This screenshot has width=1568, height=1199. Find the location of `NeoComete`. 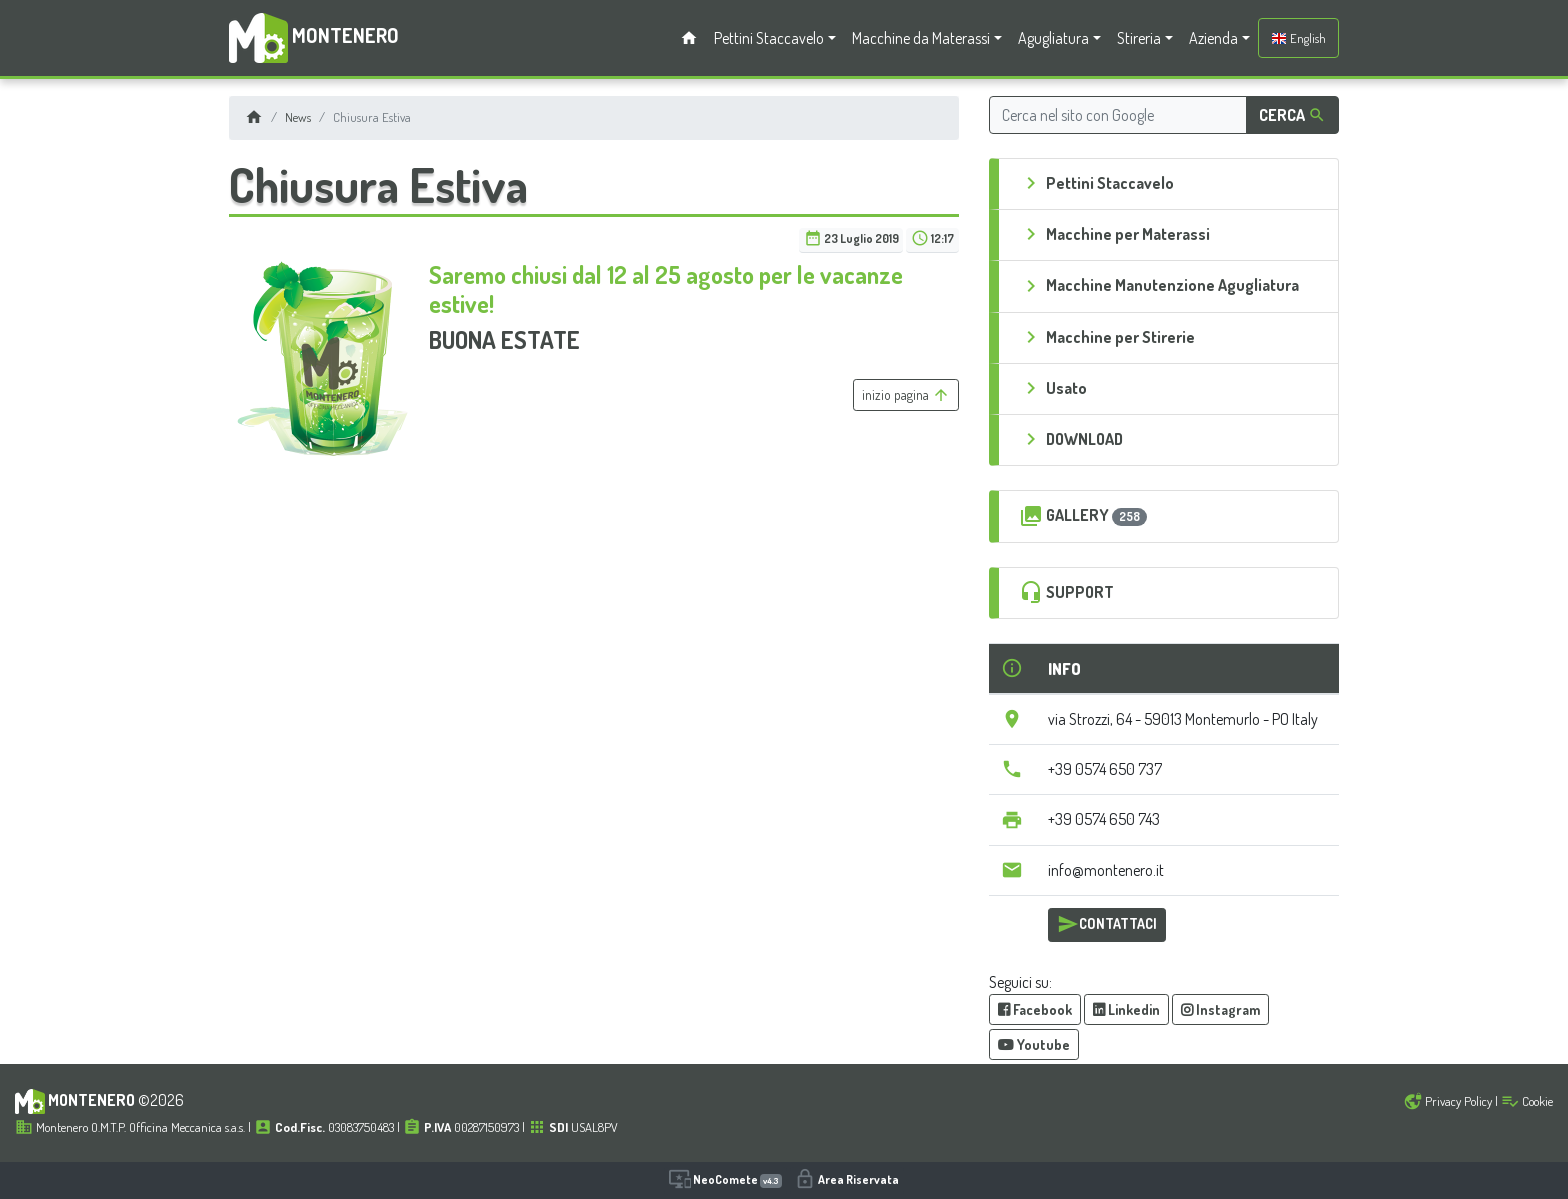

NeoComete is located at coordinates (725, 1179).